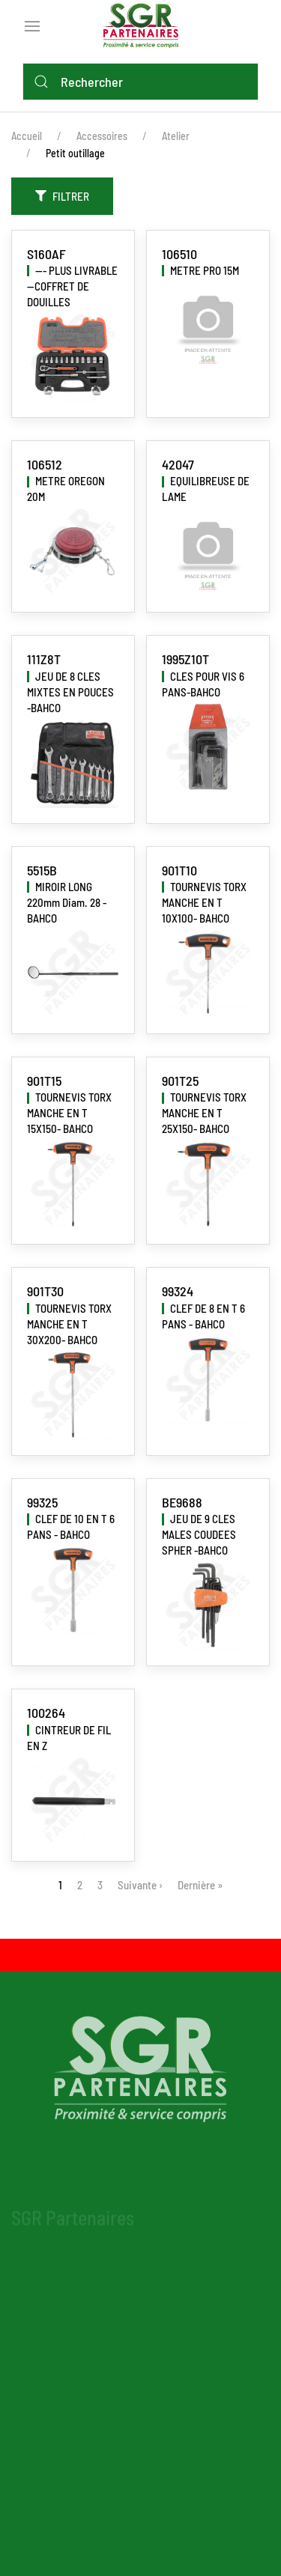 This screenshot has height=2576, width=281. Describe the element at coordinates (62, 196) in the screenshot. I see `Filtrer` at that location.